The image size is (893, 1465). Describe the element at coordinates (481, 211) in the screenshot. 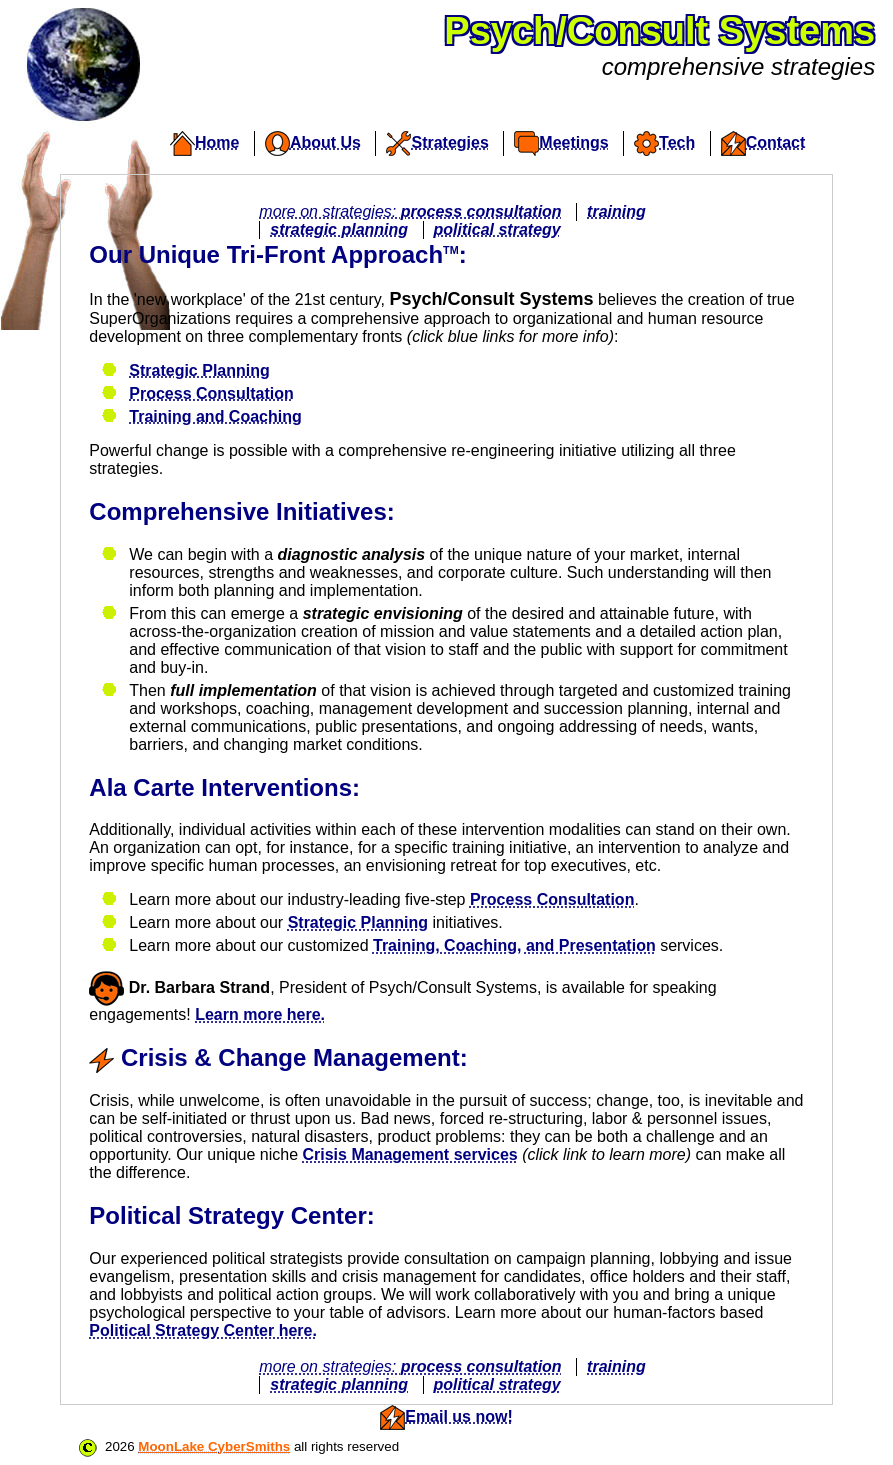

I see `process consultation` at that location.